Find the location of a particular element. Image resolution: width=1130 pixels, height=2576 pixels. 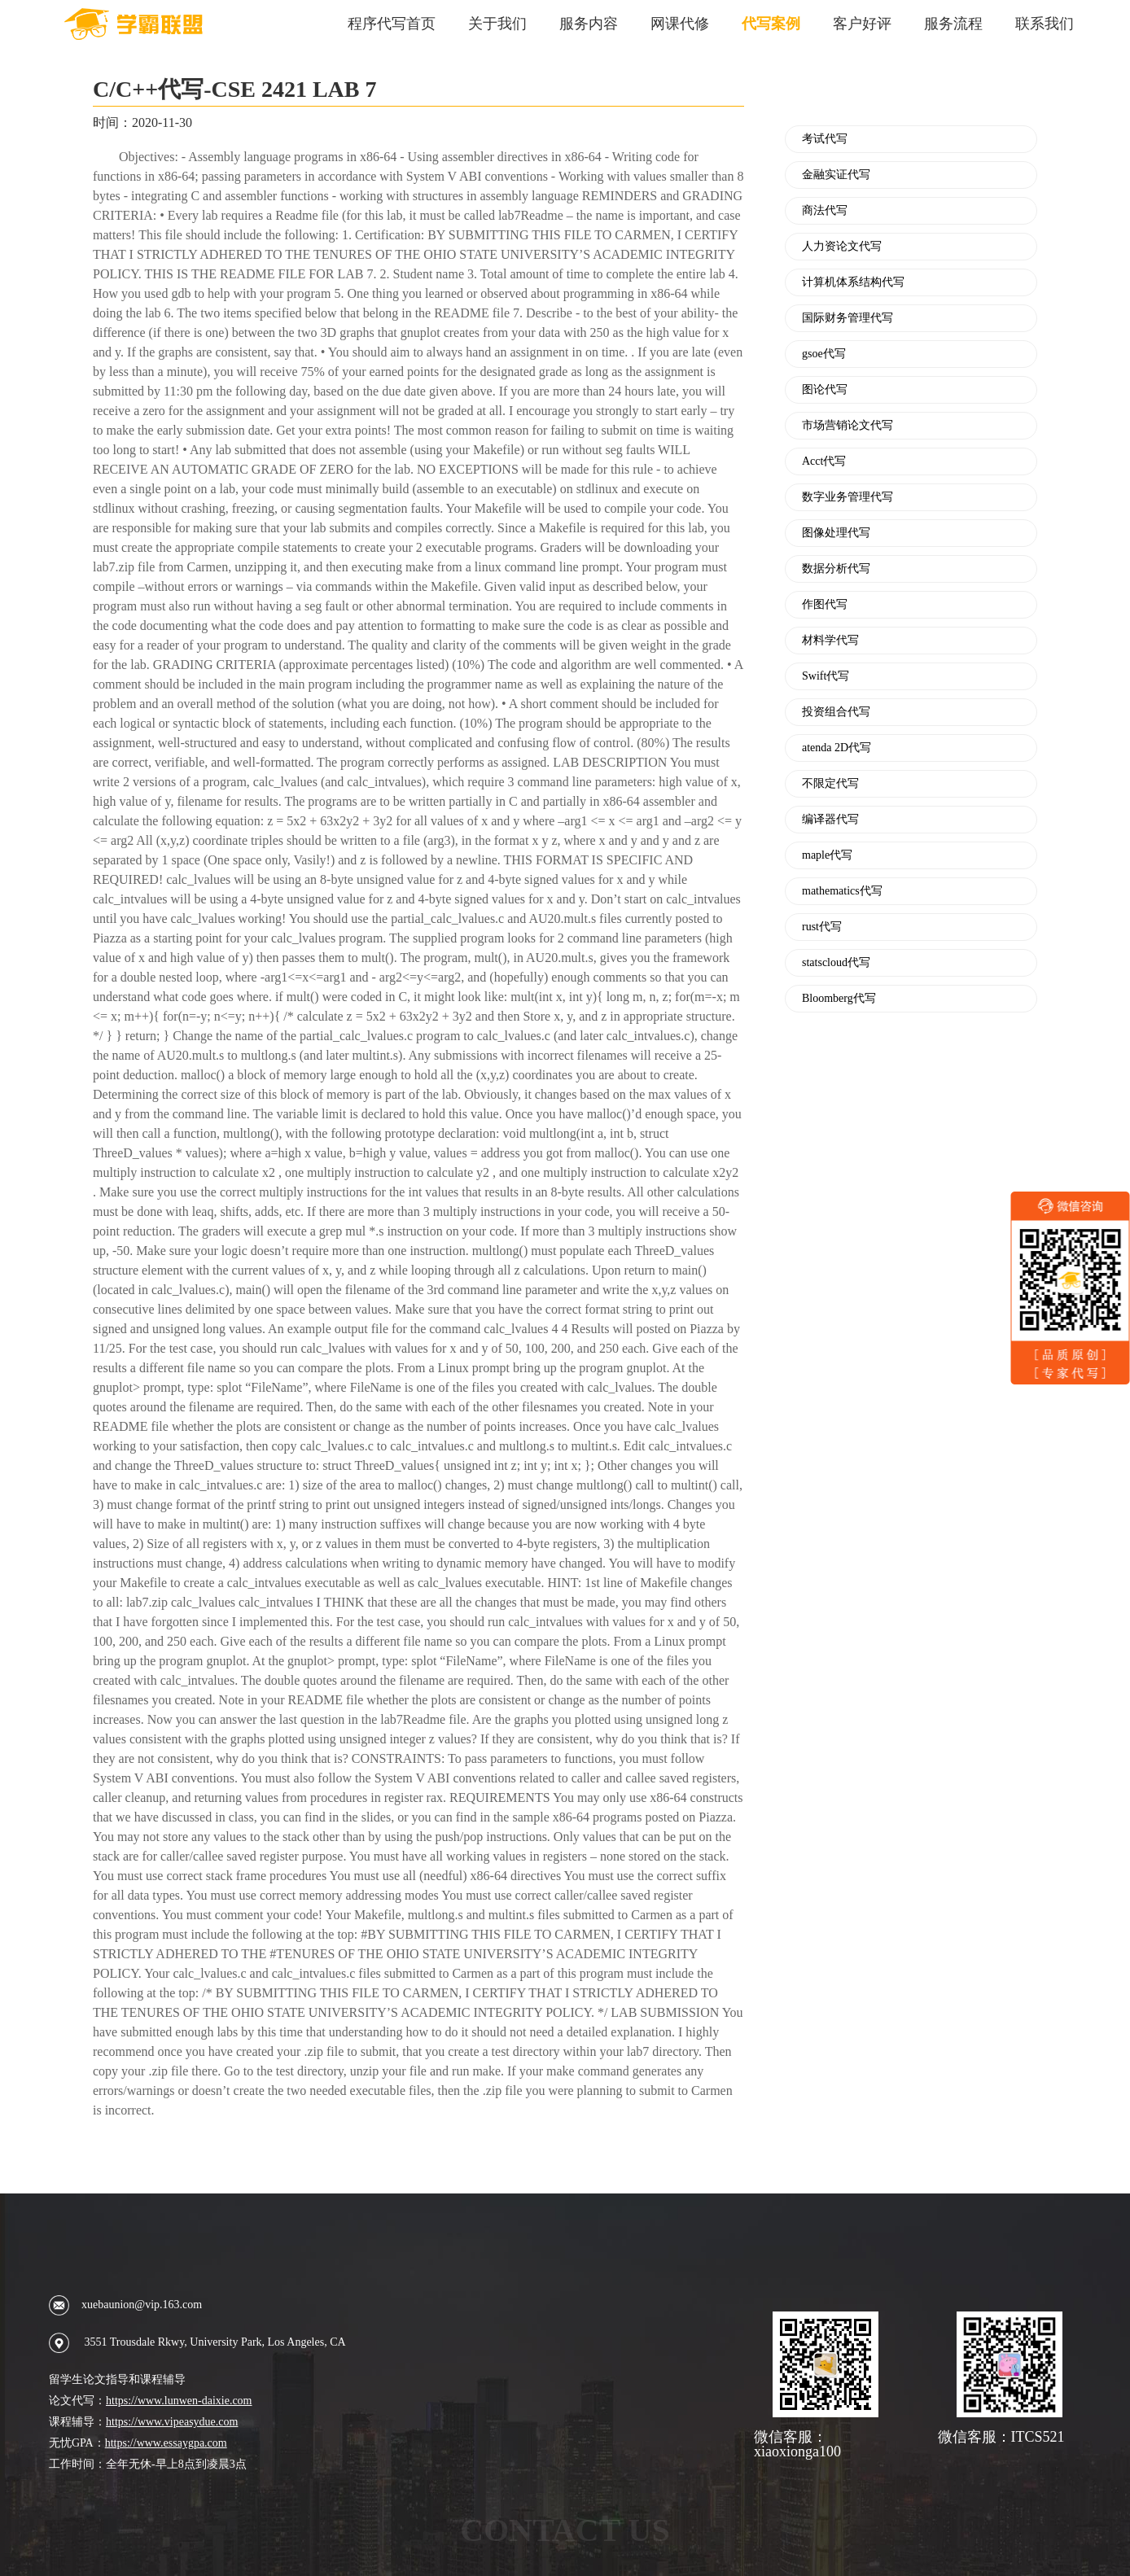

作图代写 is located at coordinates (825, 604).